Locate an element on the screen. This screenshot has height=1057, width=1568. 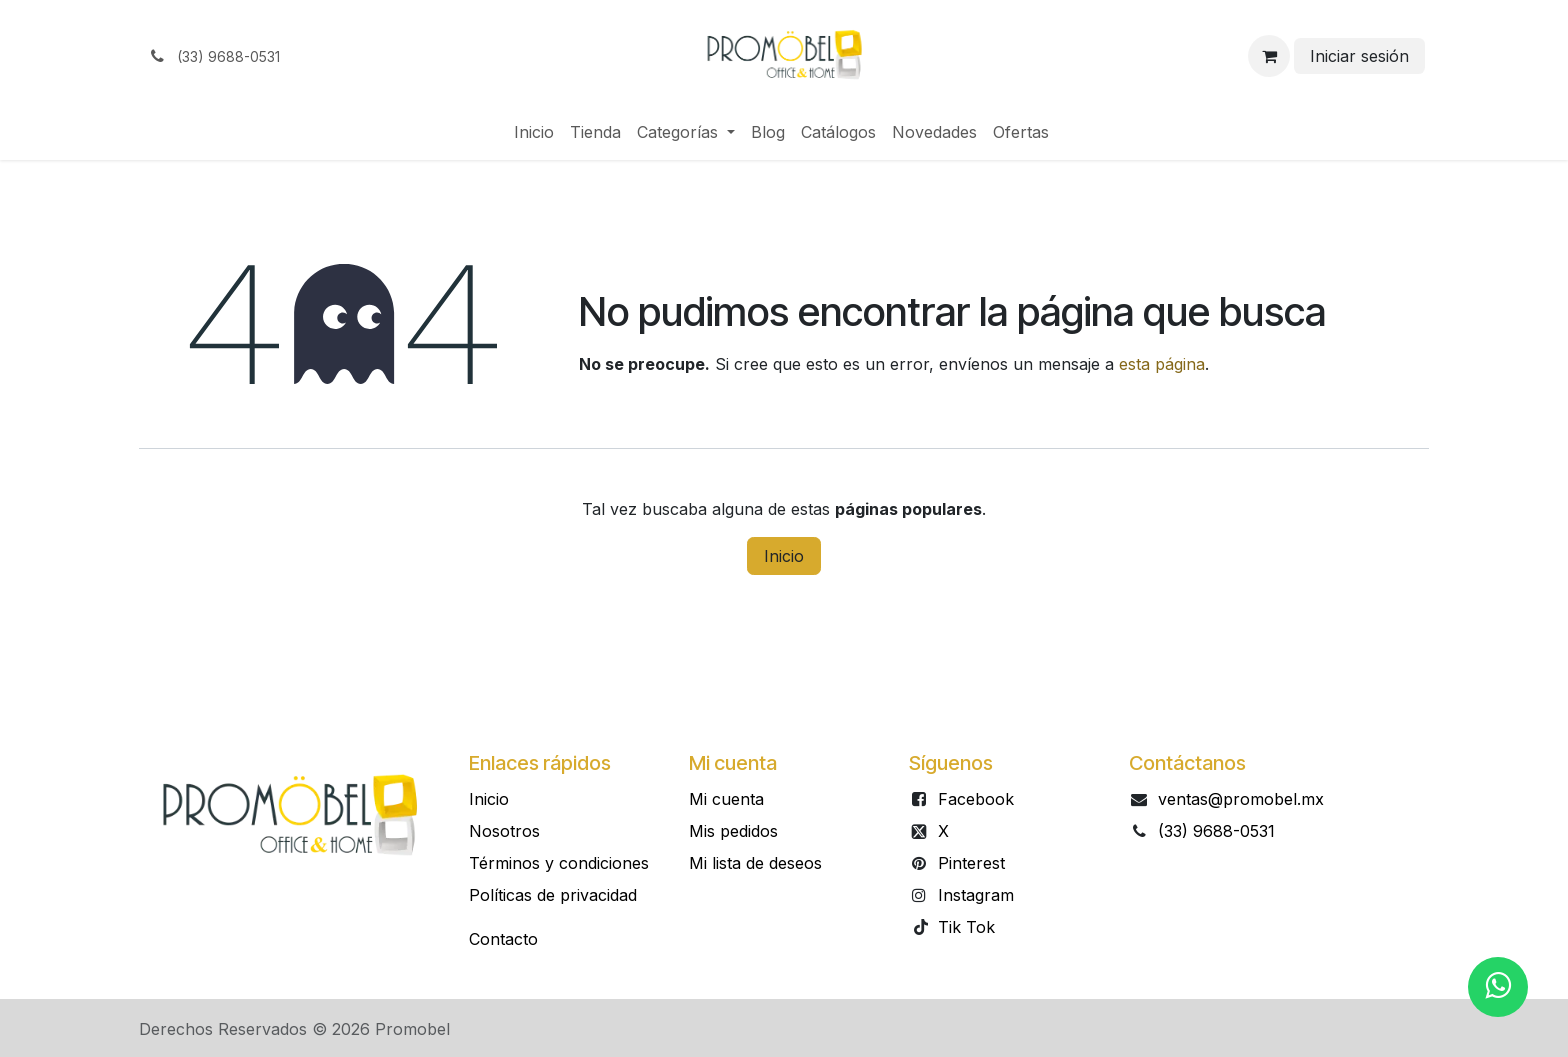
[menuitem] is located at coordinates (534, 132).